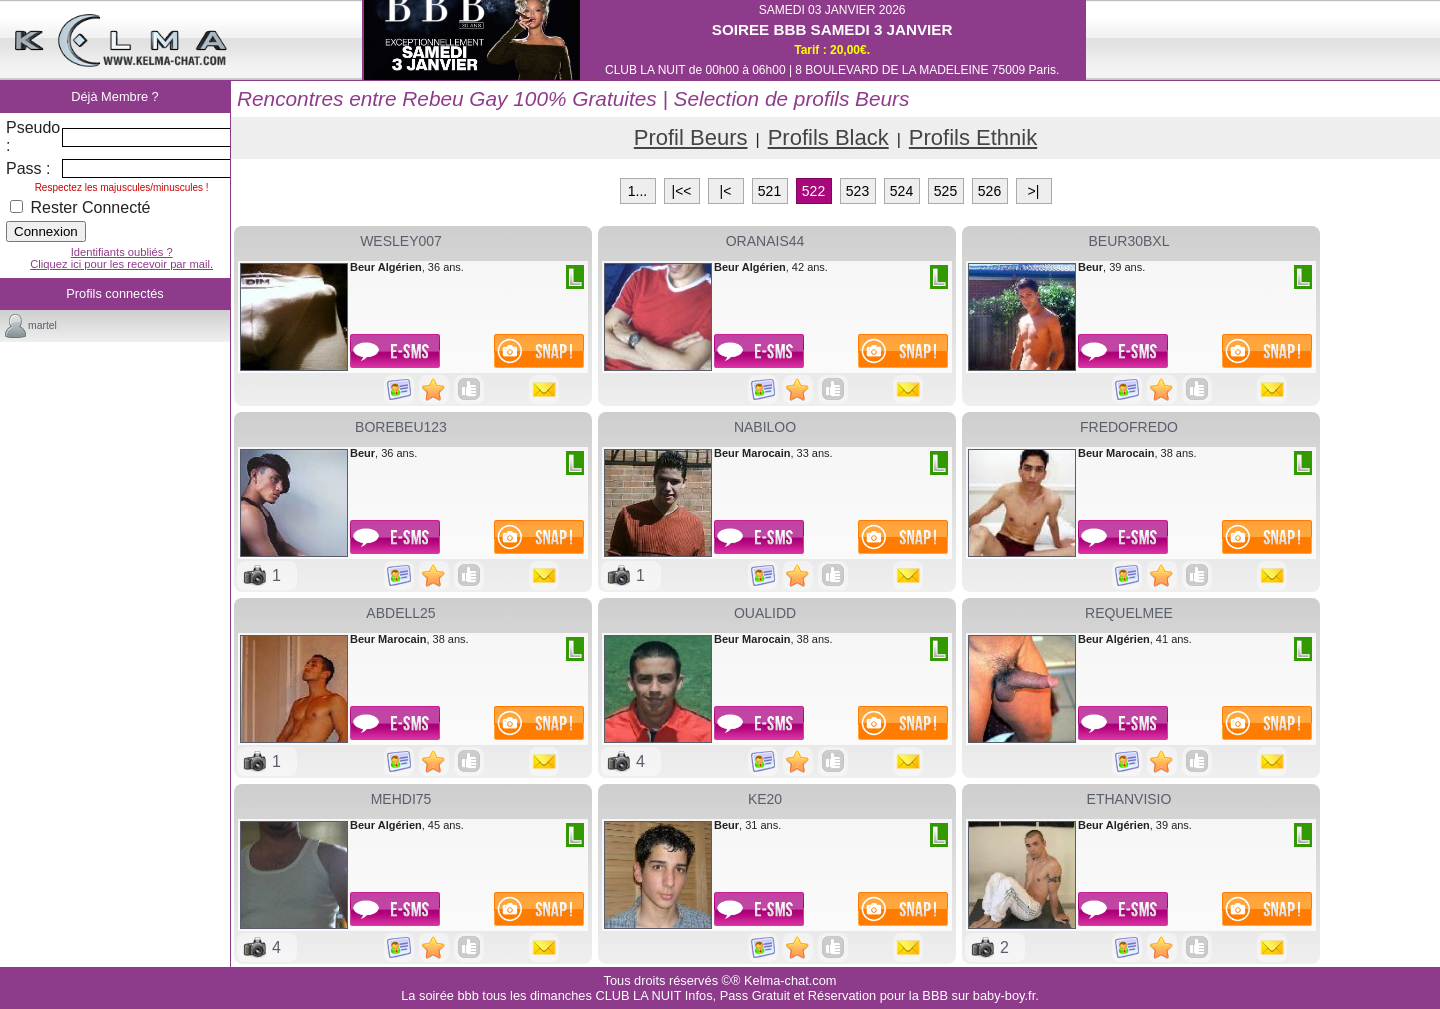 The width and height of the screenshot is (1440, 1009). I want to click on nabiloo, so click(765, 427).